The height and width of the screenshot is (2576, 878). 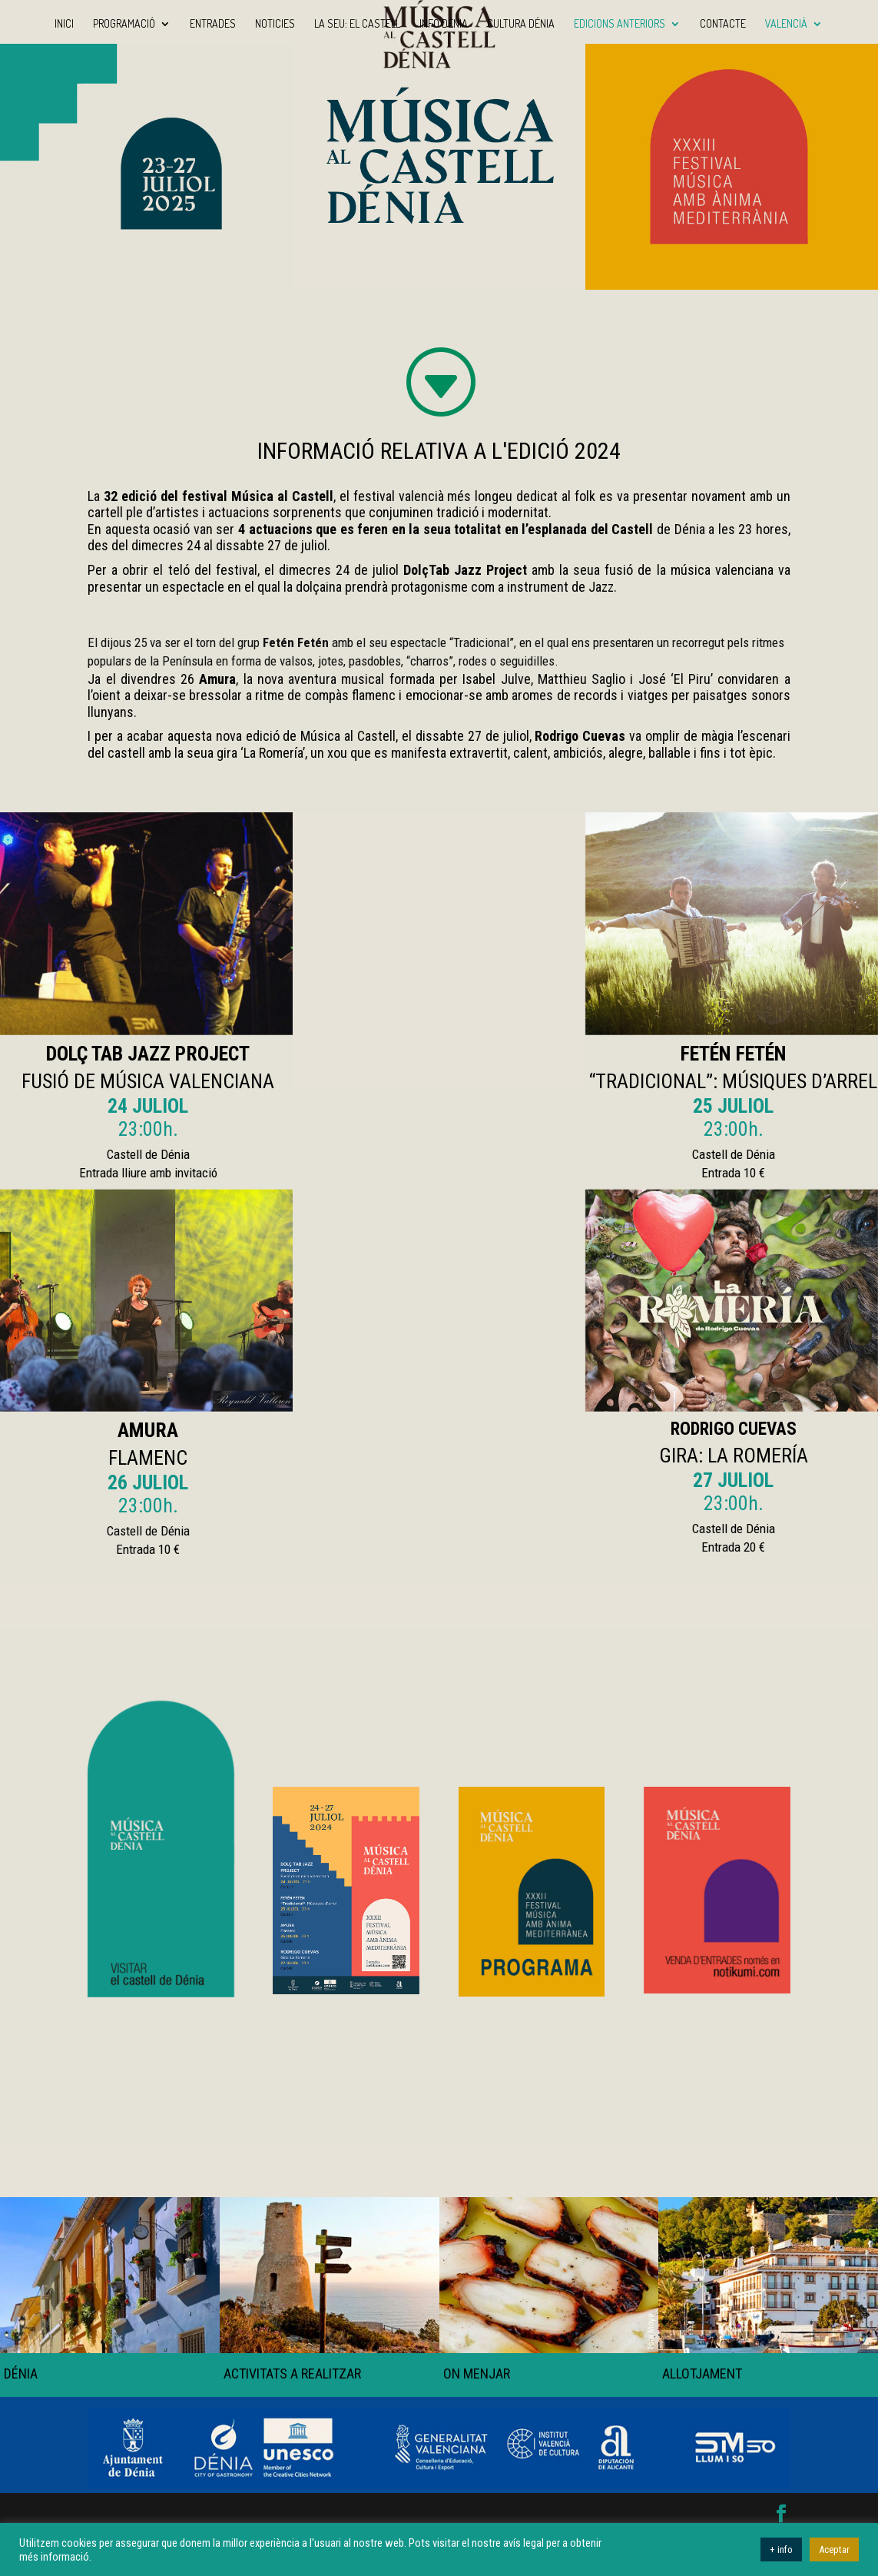 What do you see at coordinates (213, 24) in the screenshot?
I see `Entrades` at bounding box center [213, 24].